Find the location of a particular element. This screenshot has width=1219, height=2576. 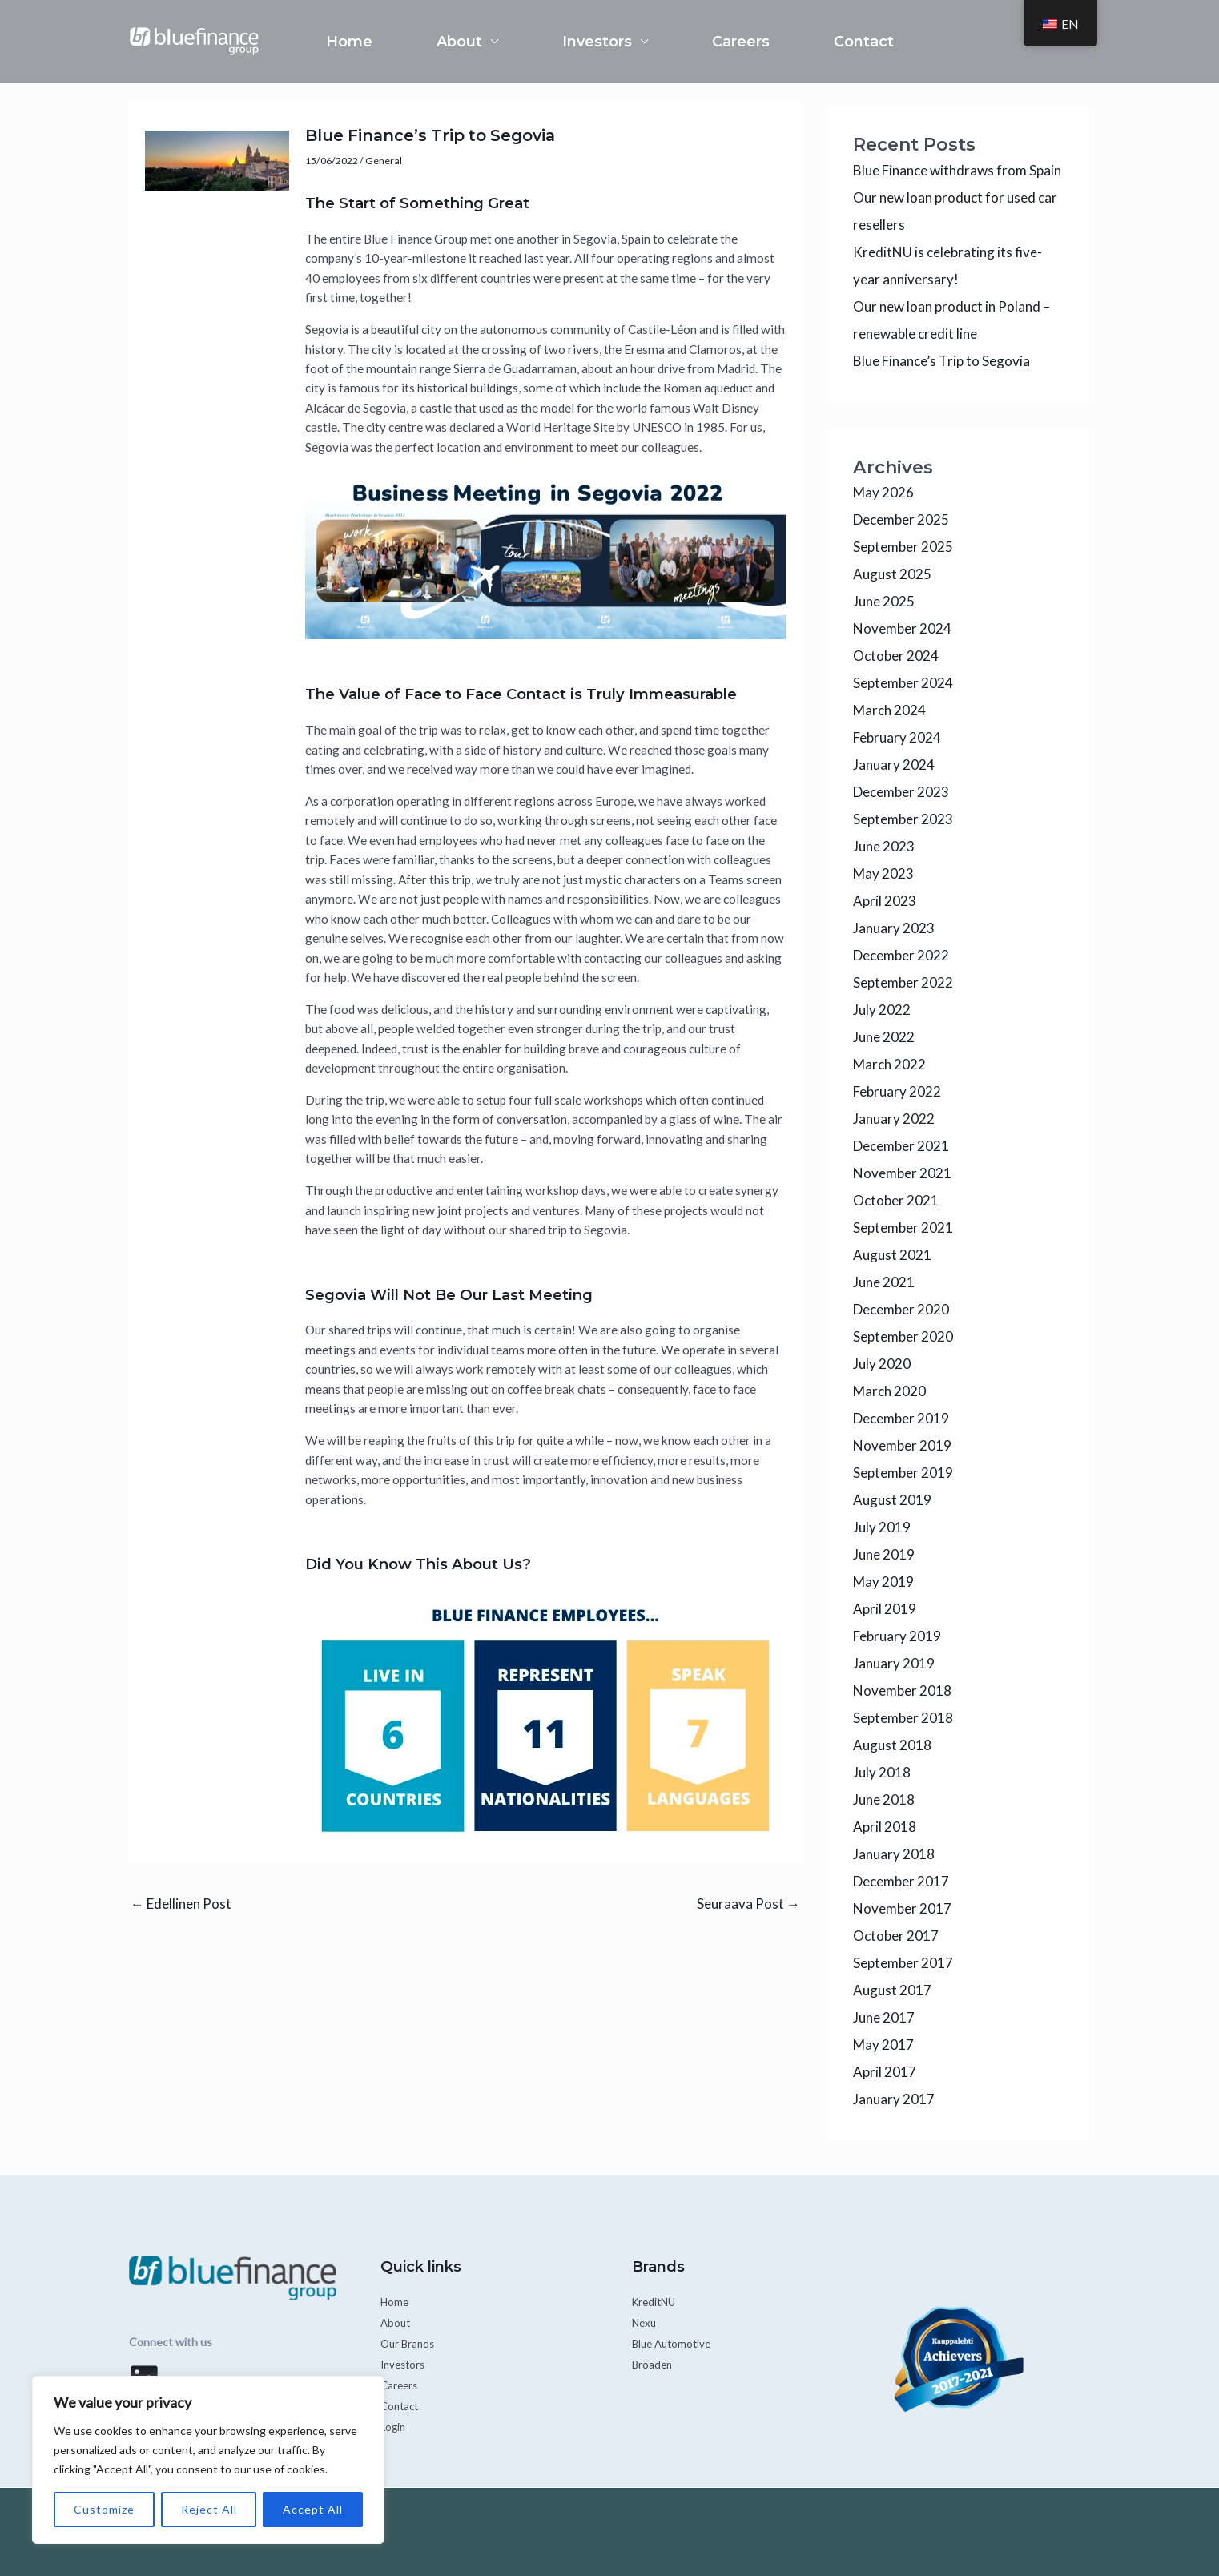

April 2018 is located at coordinates (884, 1826).